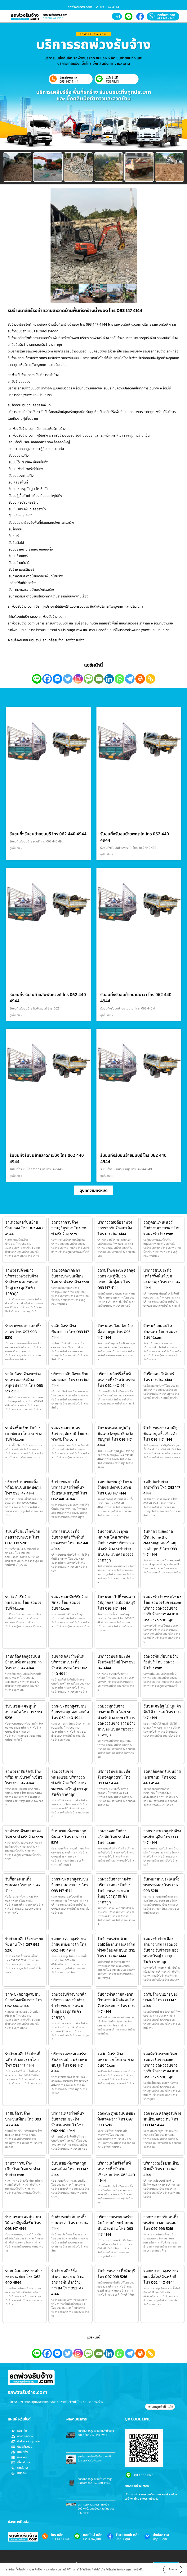  What do you see at coordinates (116, 1279) in the screenshot?
I see `รถรับจ้างกระบะคอกสูง รถกระบะตู้ทึบ รถกระบะดั้มทุ่งครุ โทร 093 147 4144` at bounding box center [116, 1279].